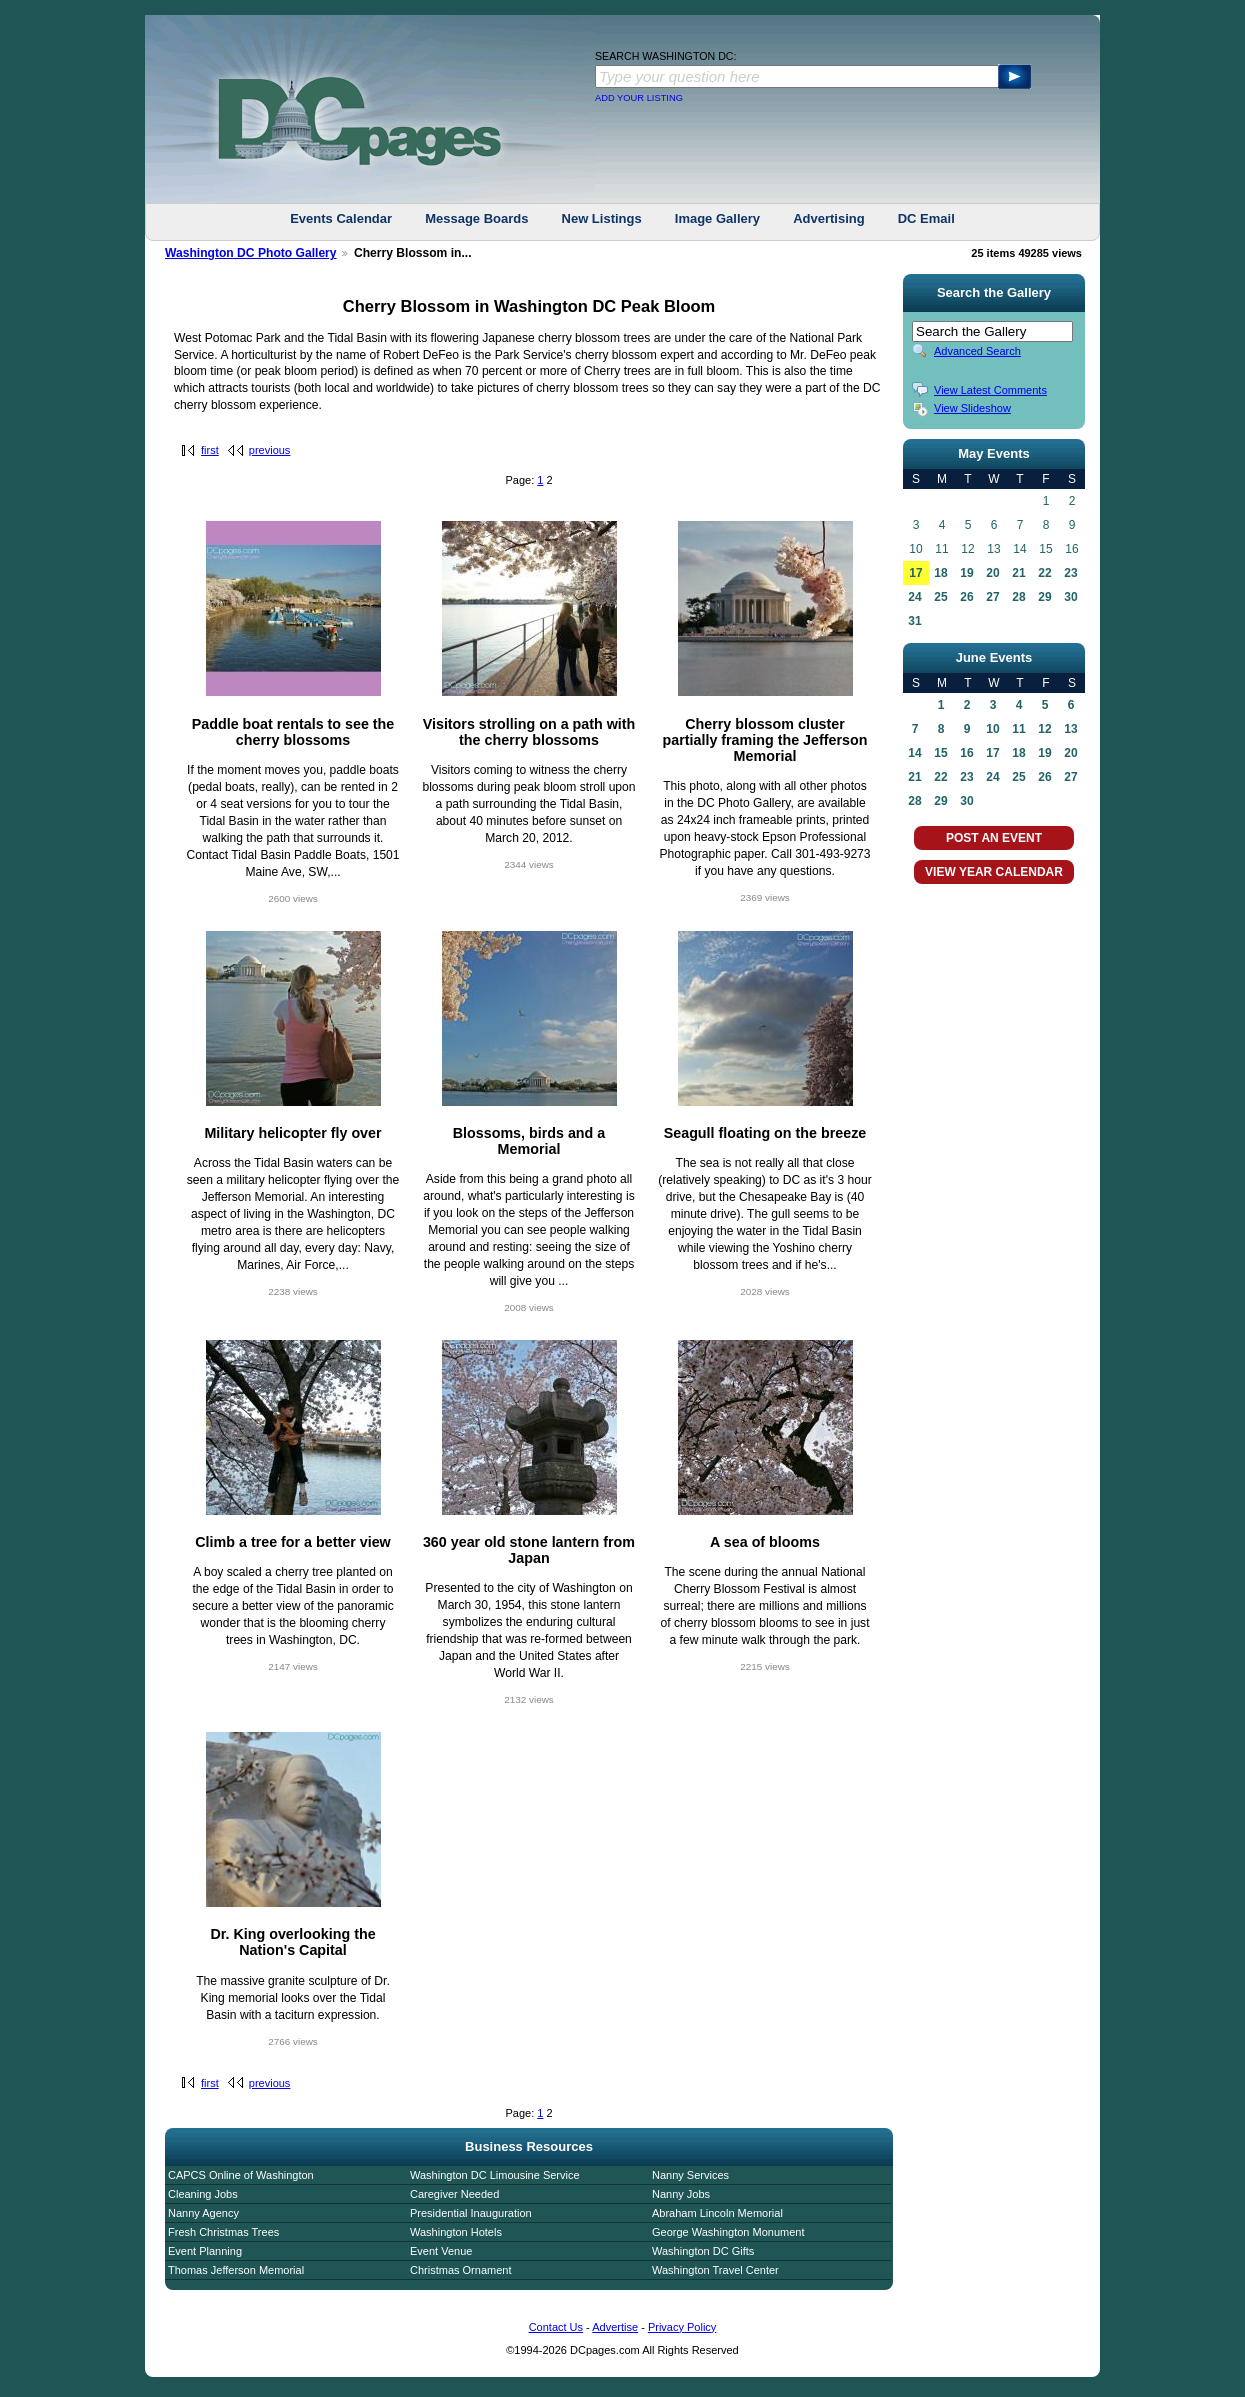 The height and width of the screenshot is (2397, 1245). I want to click on Advanced Search, so click(977, 351).